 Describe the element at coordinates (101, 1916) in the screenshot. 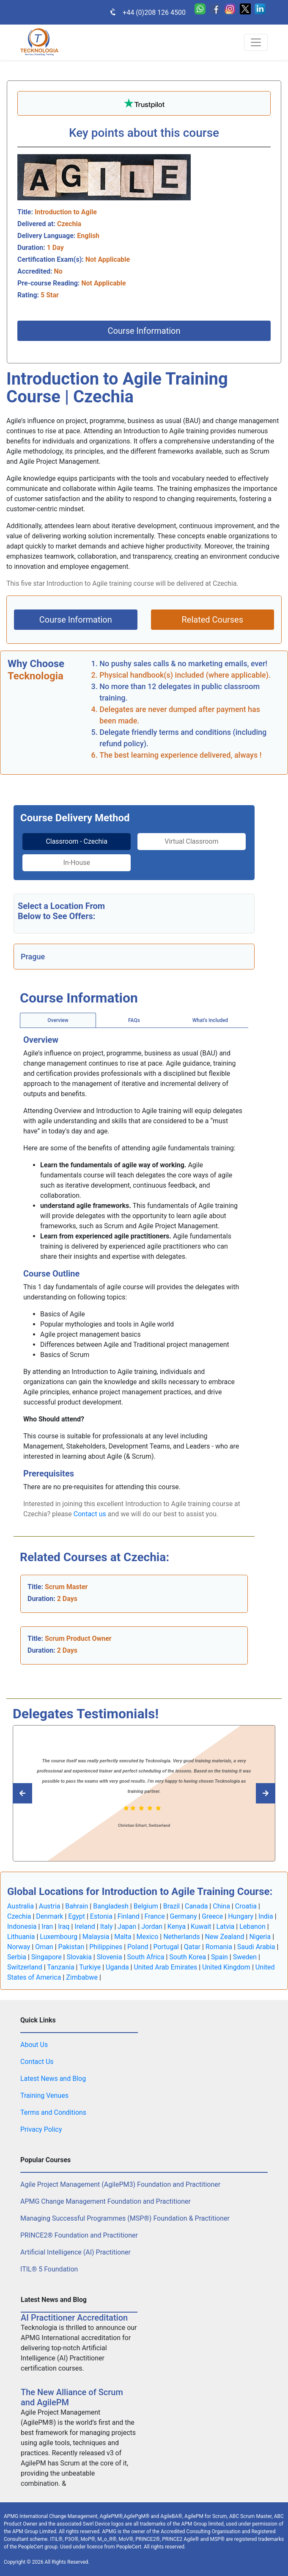

I see `Estonia` at that location.